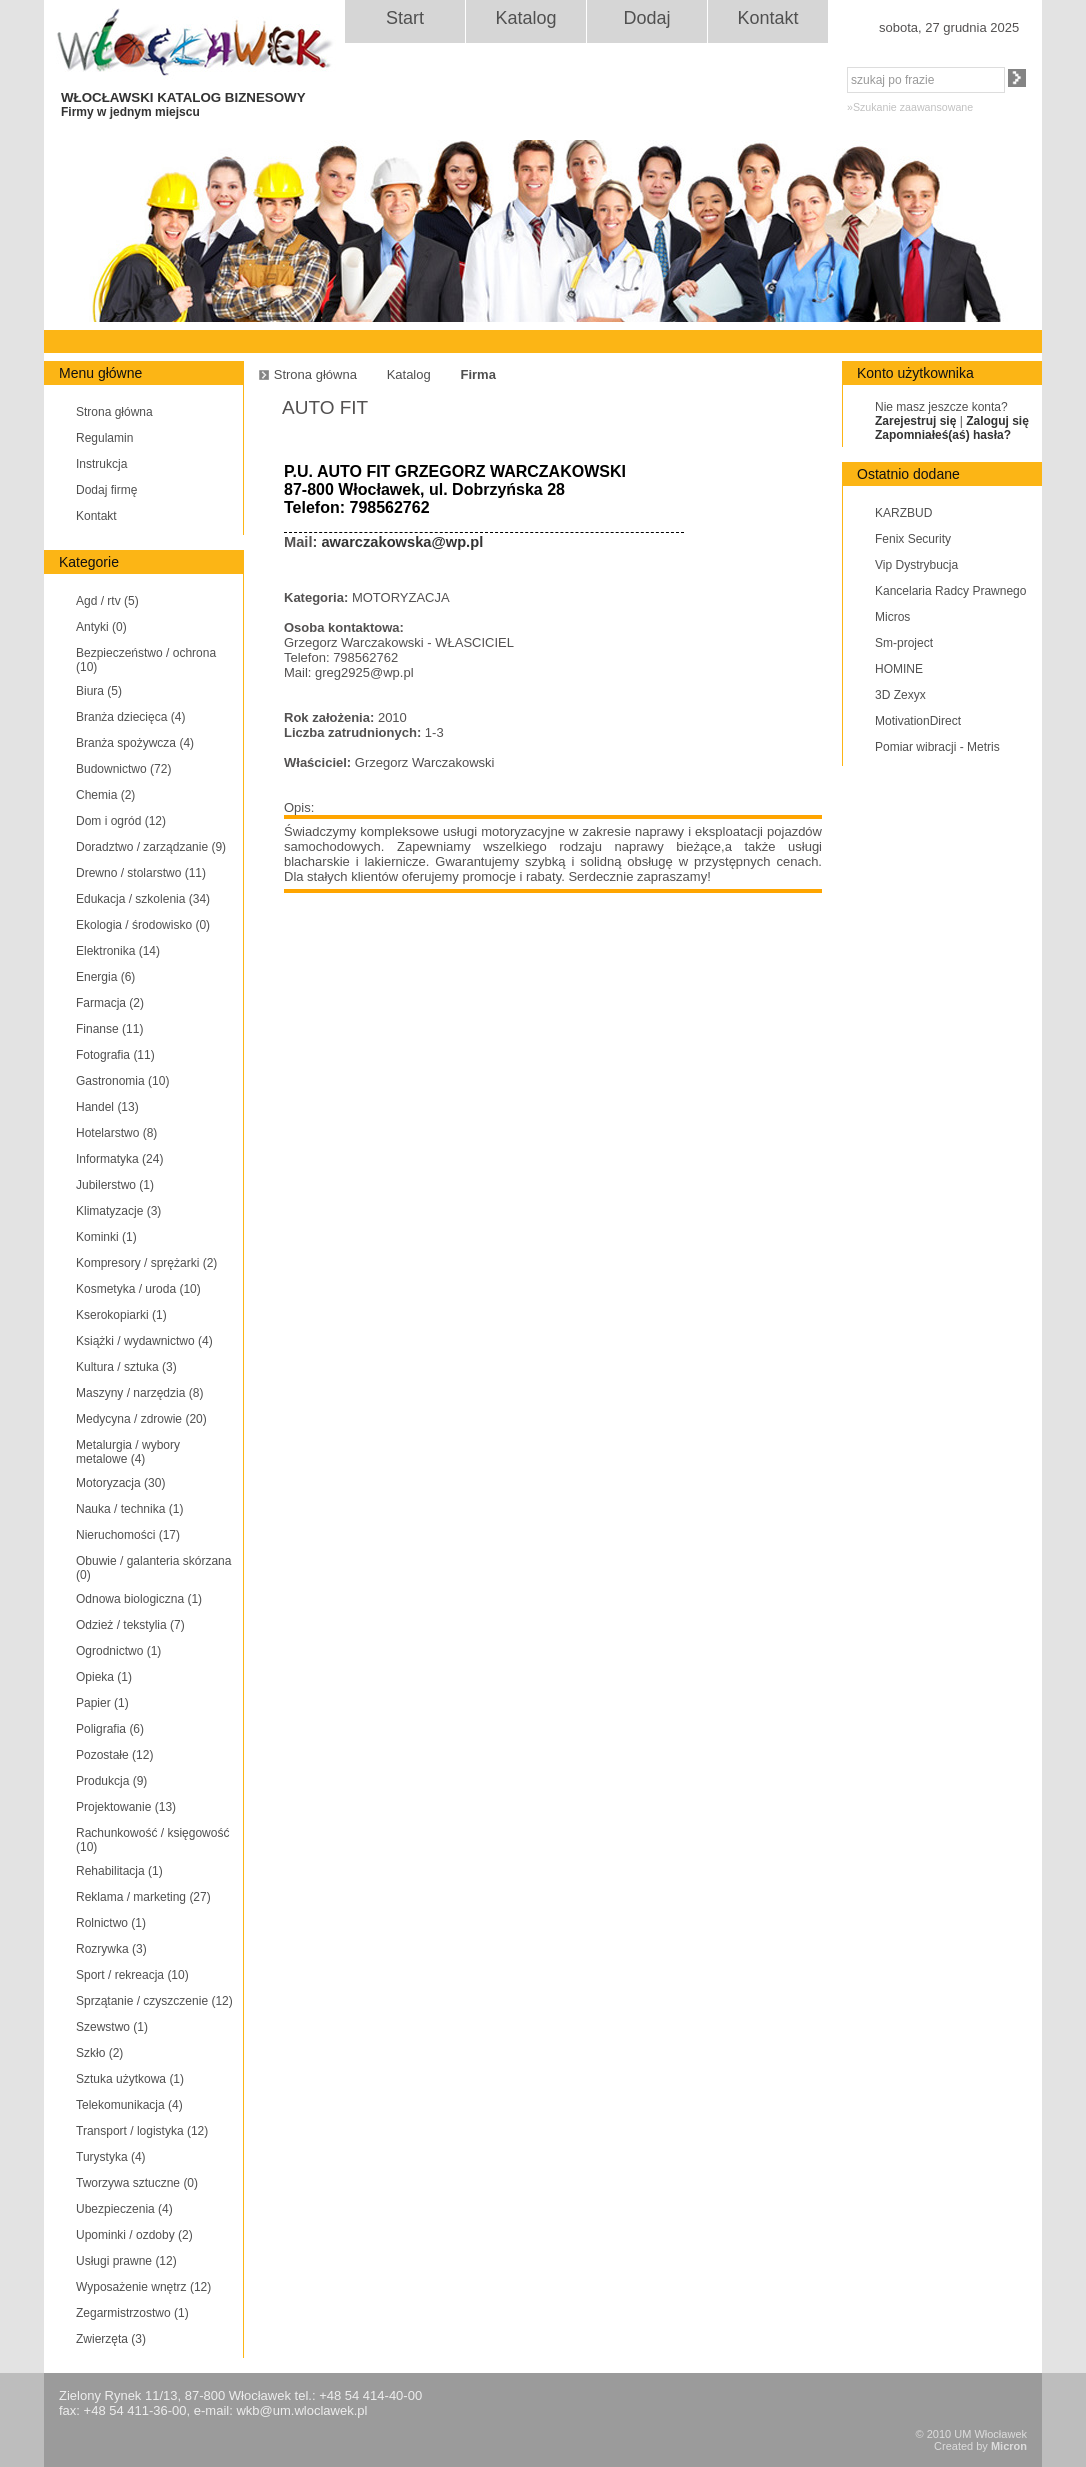 This screenshot has height=2467, width=1086. What do you see at coordinates (139, 1393) in the screenshot?
I see `Maszyny / narzędzia` at bounding box center [139, 1393].